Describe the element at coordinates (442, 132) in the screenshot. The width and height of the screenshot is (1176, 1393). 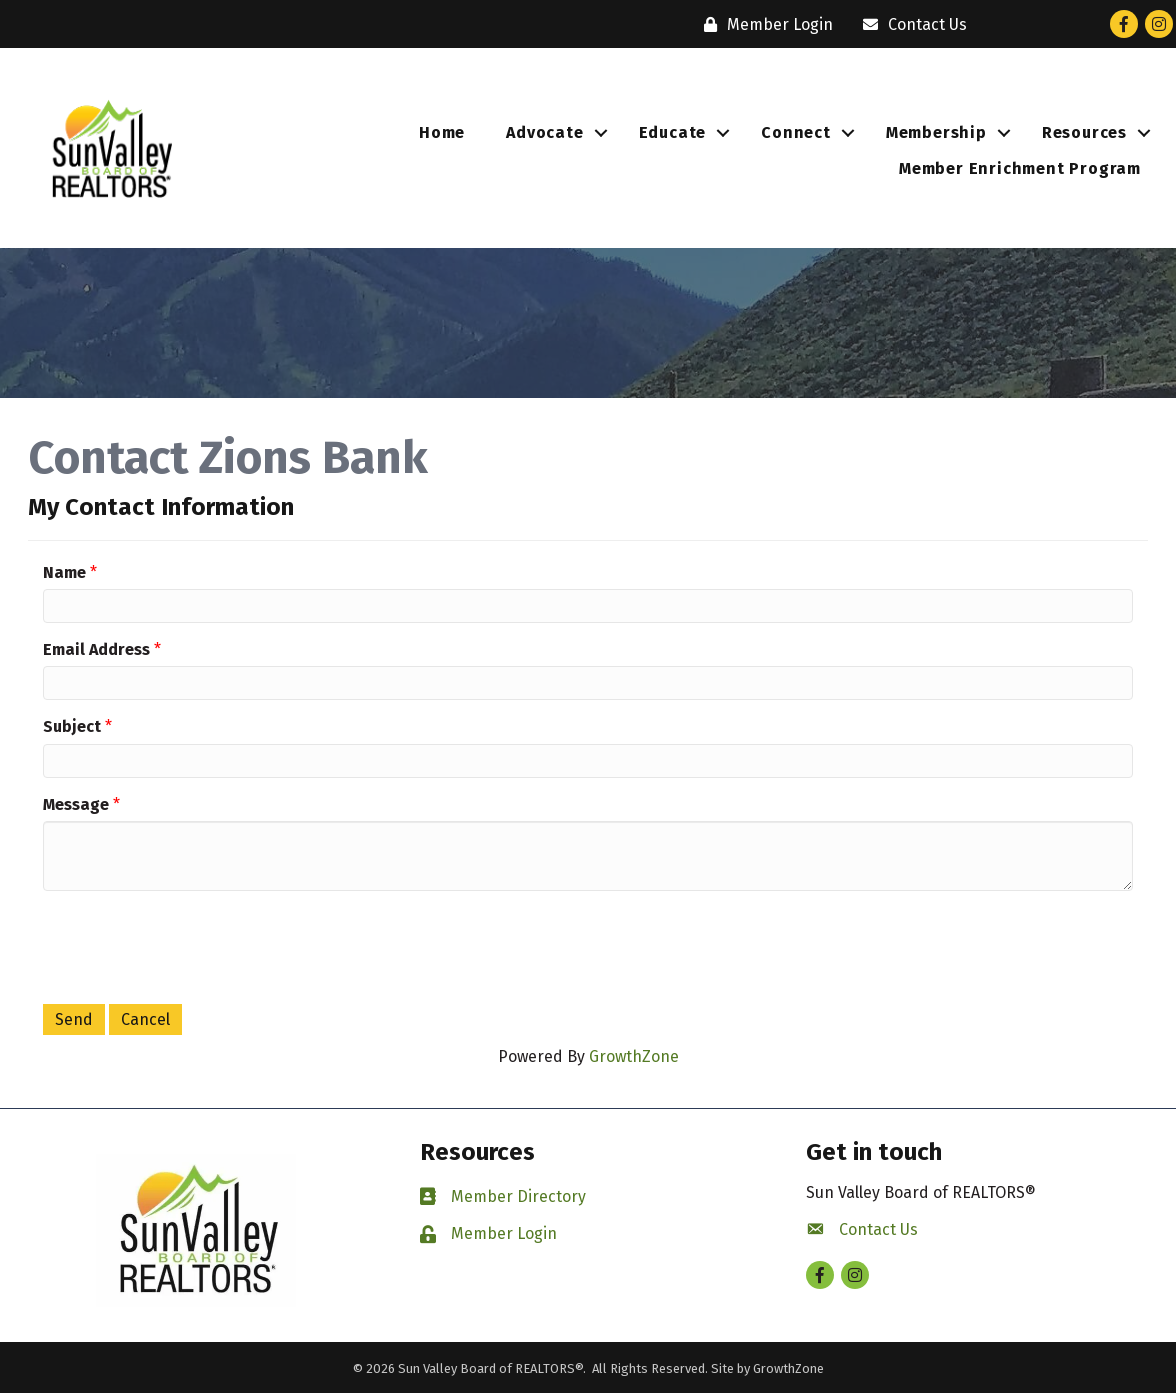
I see `Home` at that location.